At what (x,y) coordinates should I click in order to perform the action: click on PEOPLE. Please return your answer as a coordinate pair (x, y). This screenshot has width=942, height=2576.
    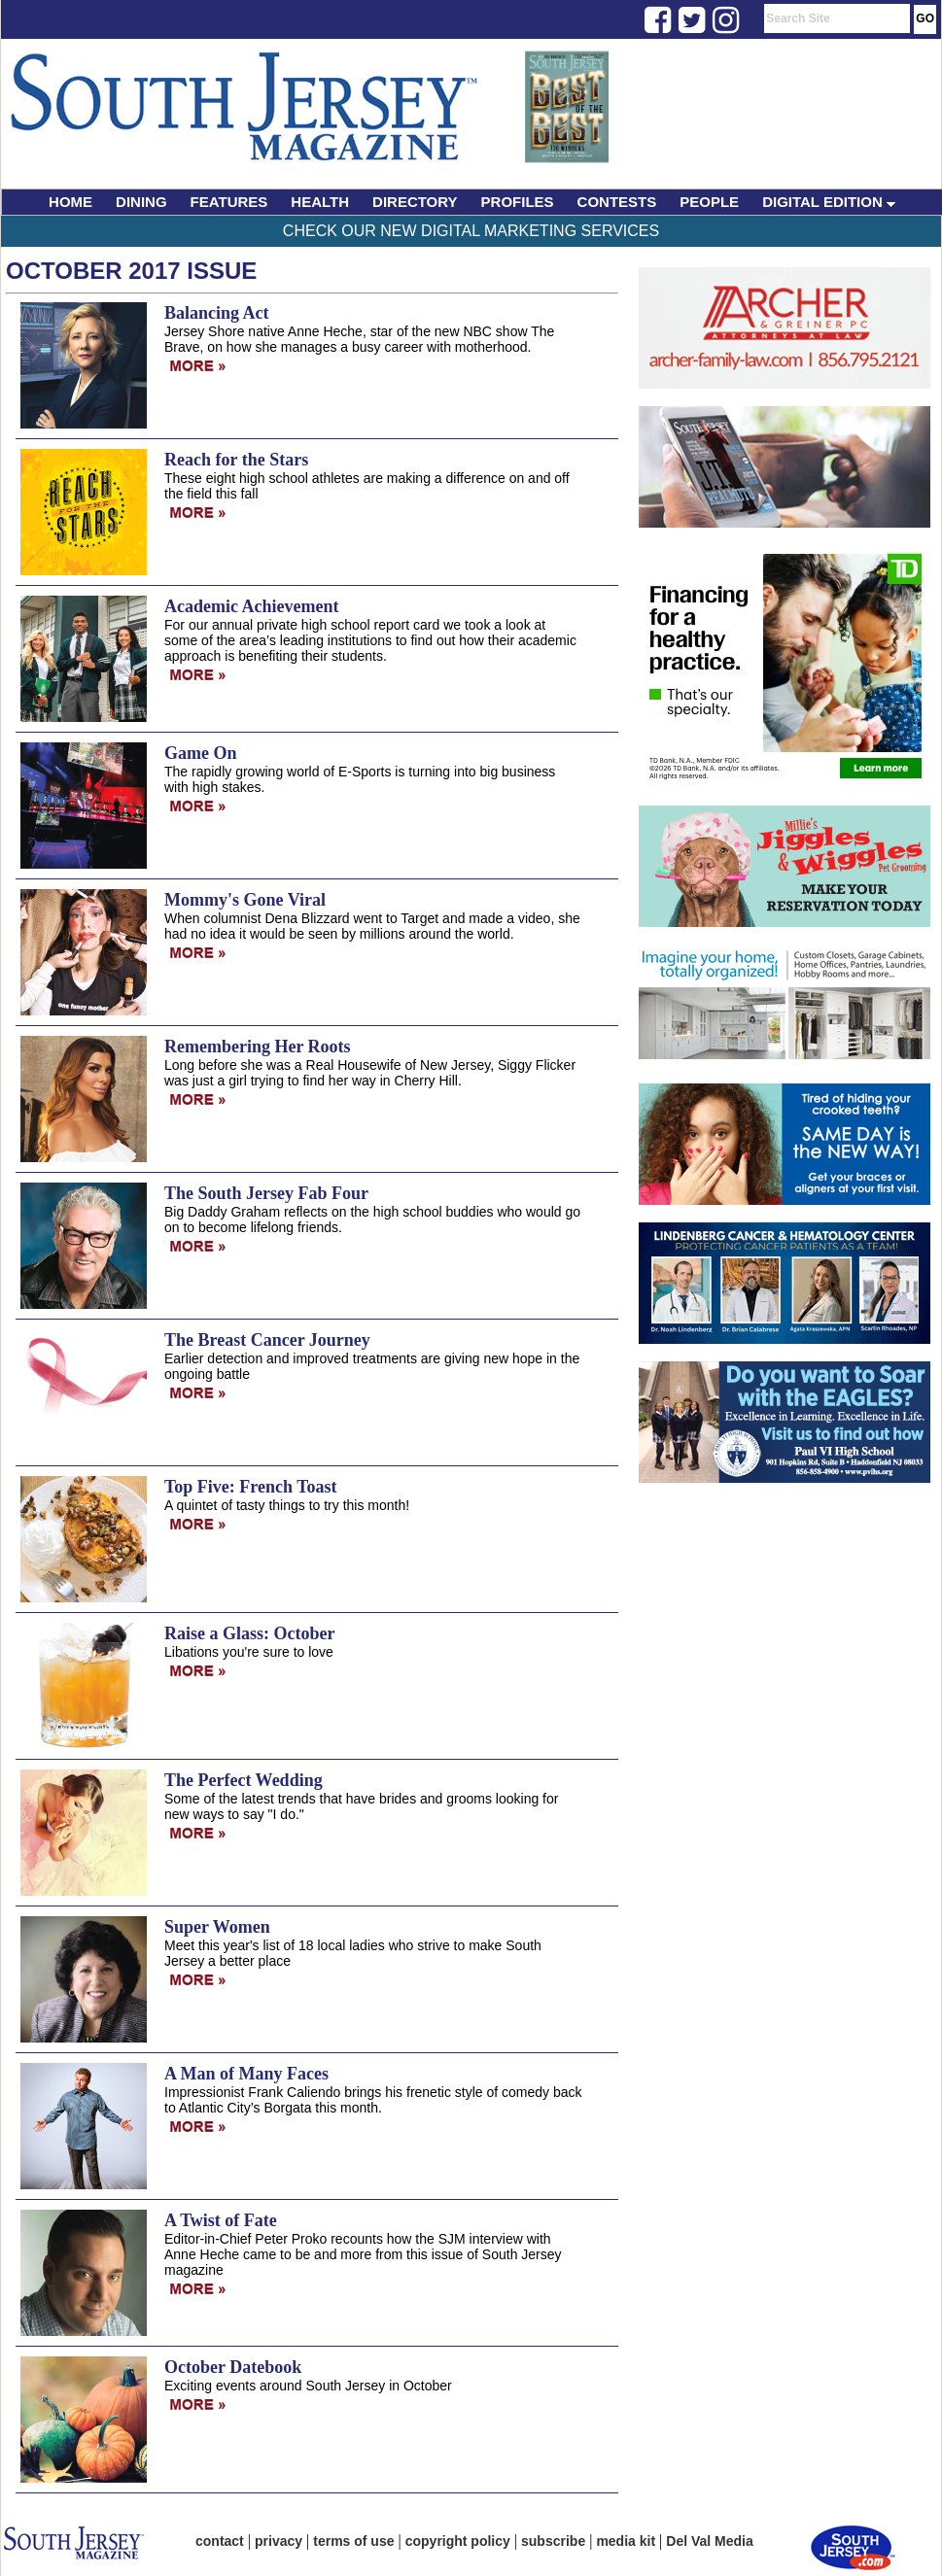
    Looking at the image, I should click on (709, 201).